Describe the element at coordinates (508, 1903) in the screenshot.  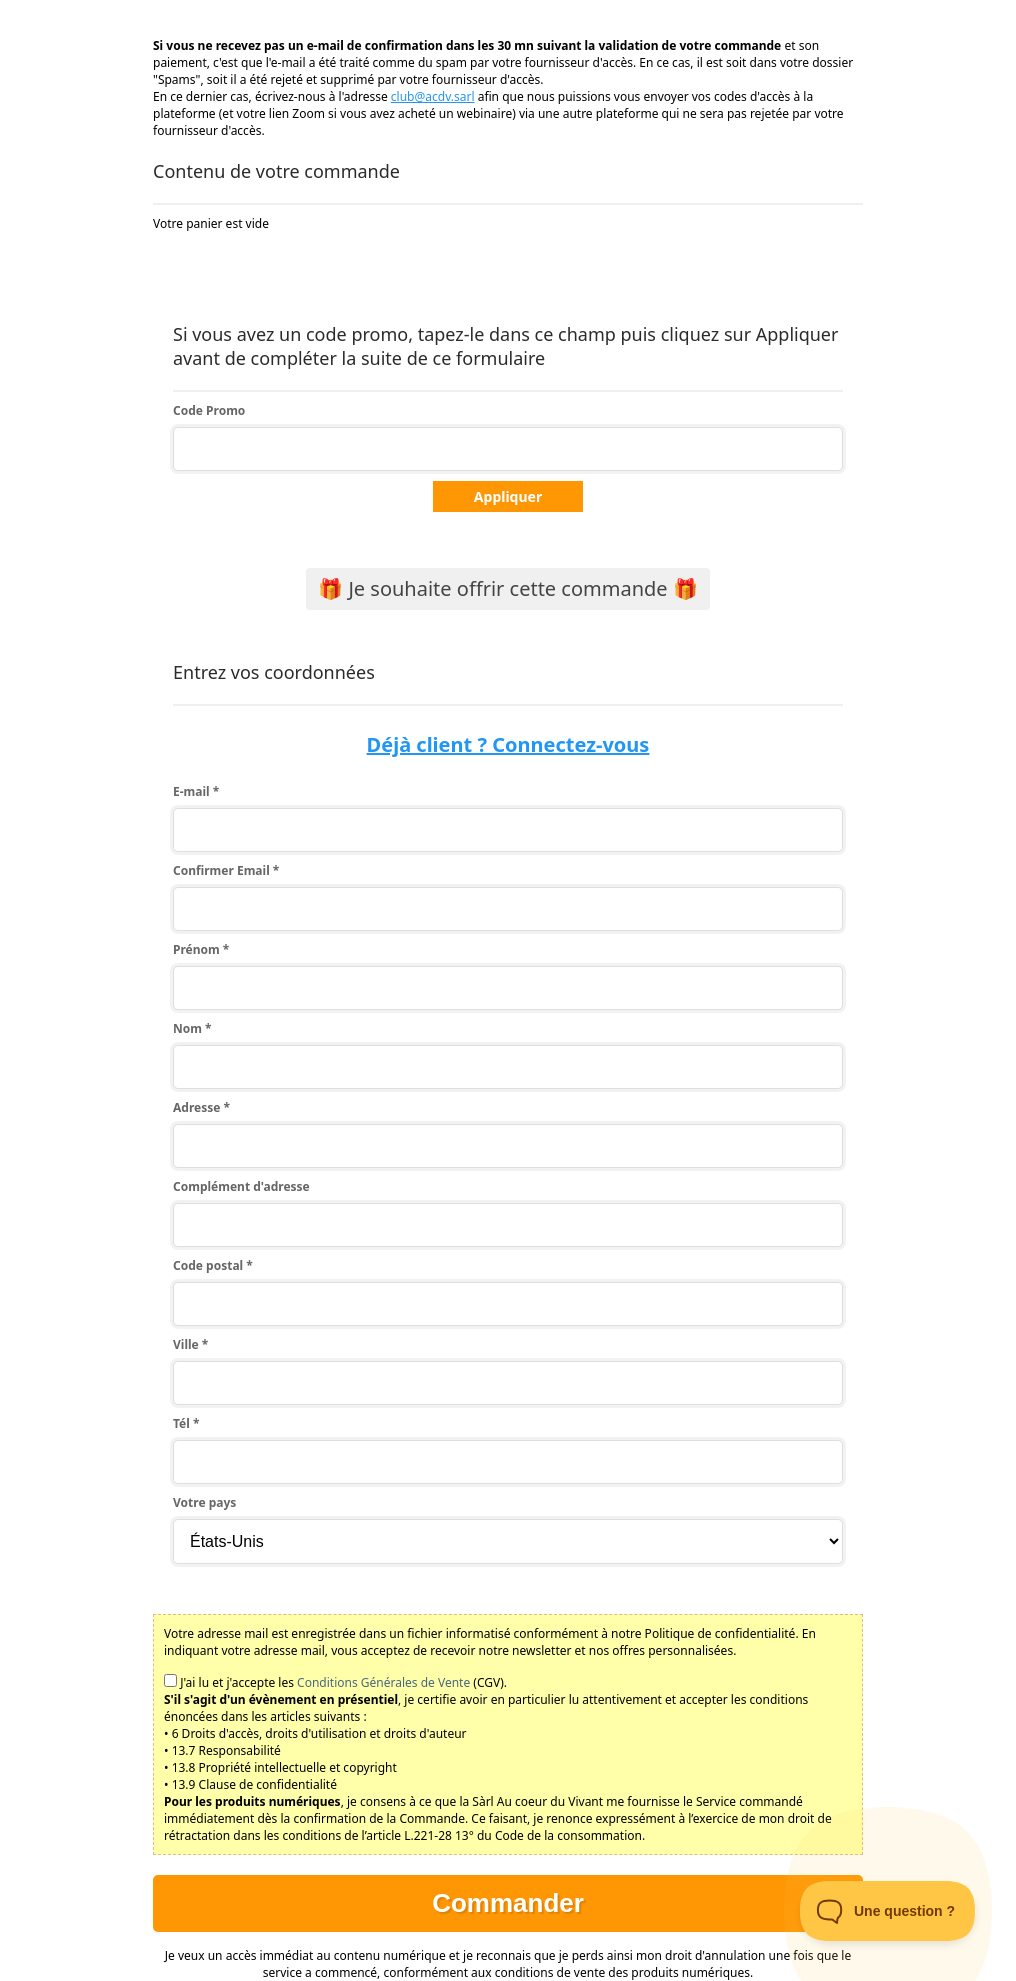
I see `Commander` at that location.